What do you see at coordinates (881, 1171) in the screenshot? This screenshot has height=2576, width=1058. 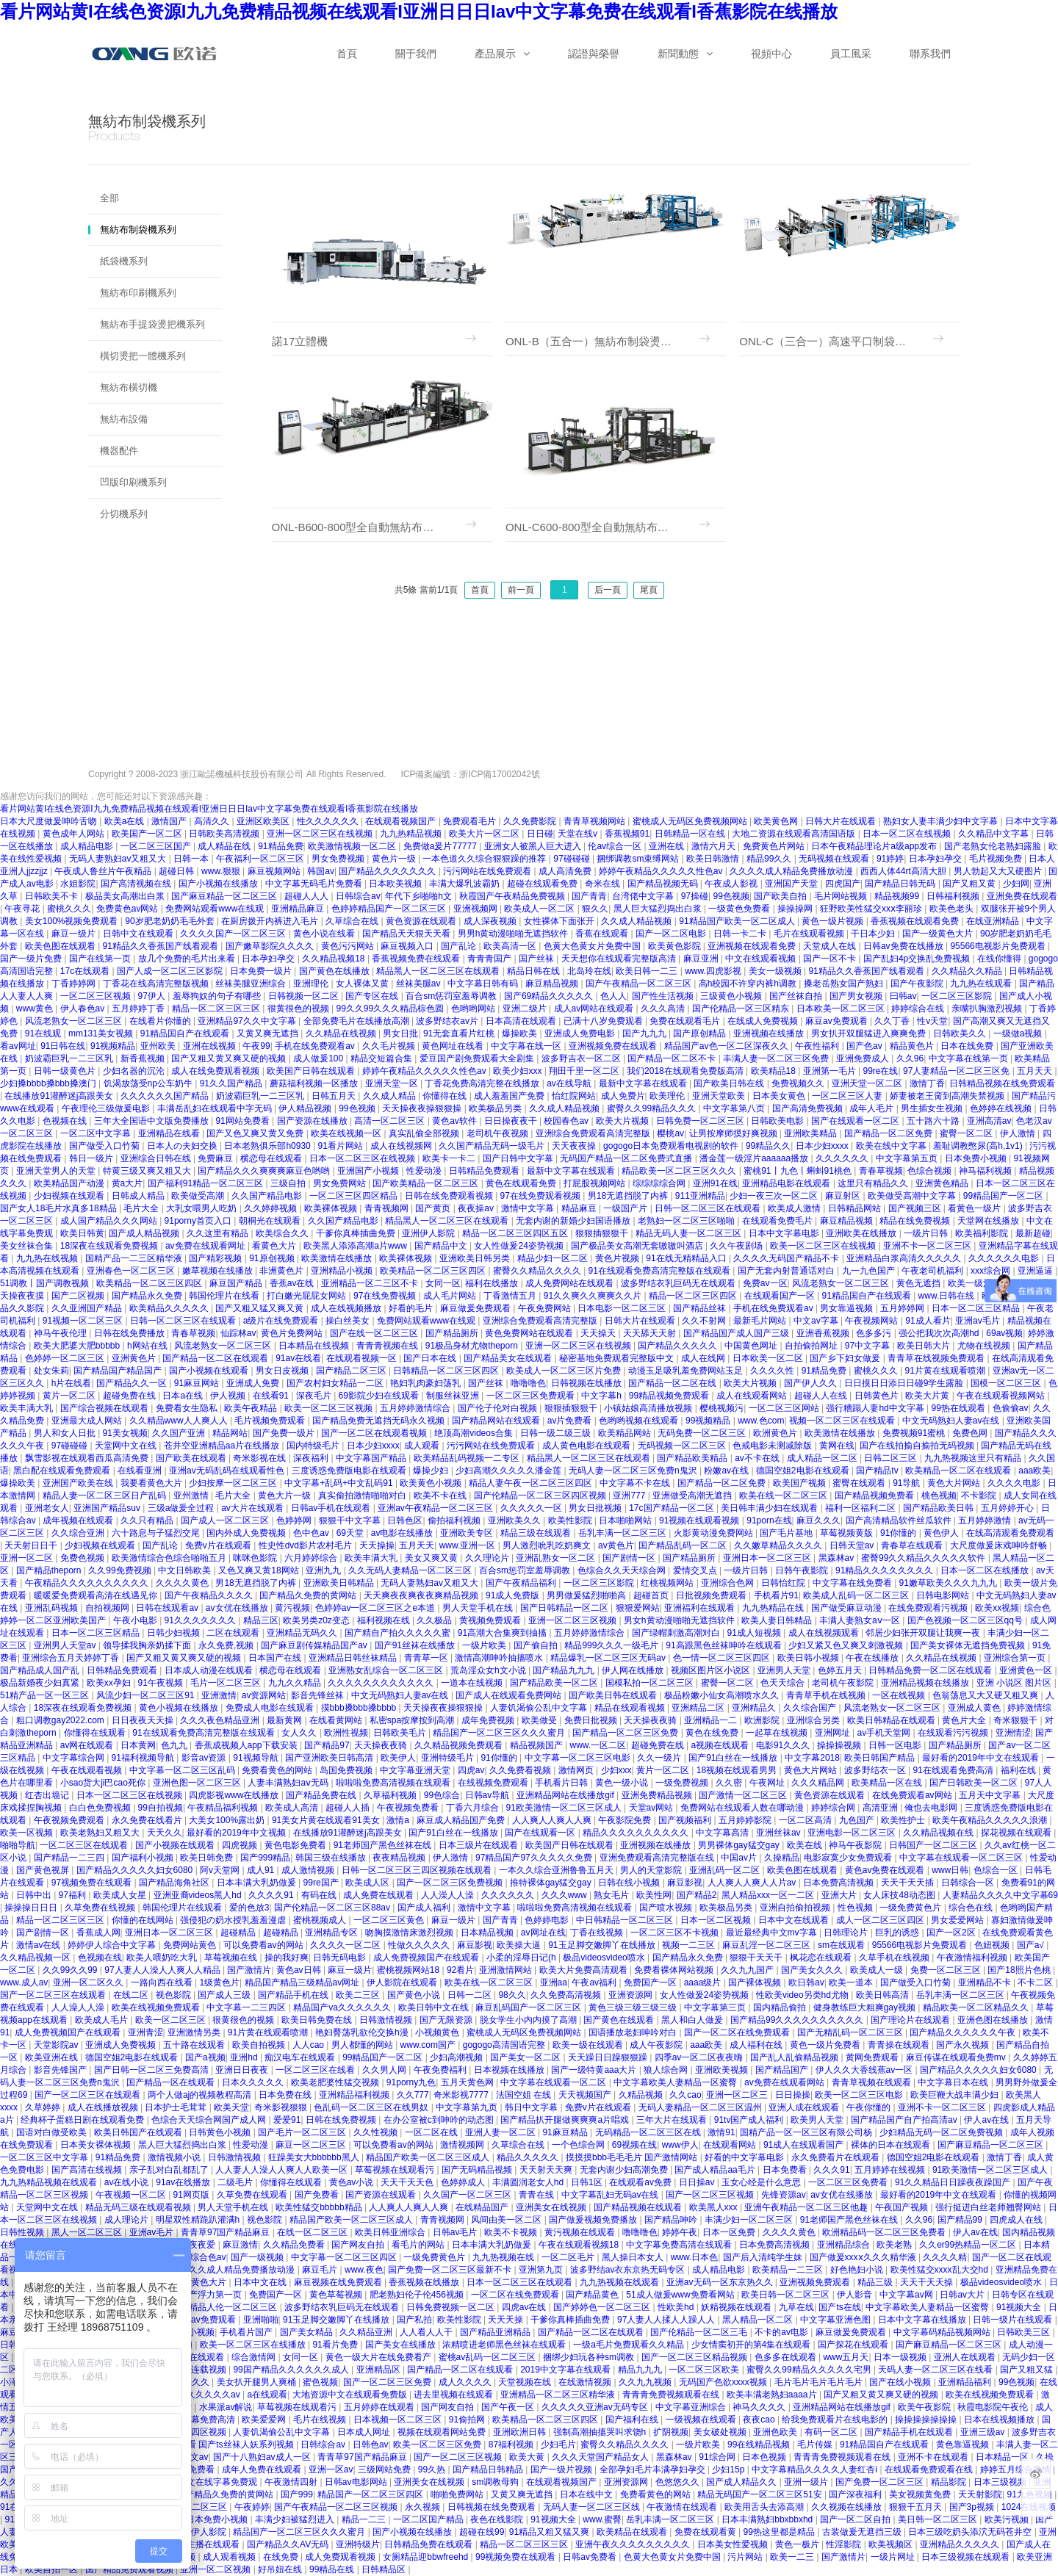 I see `青春草视频` at bounding box center [881, 1171].